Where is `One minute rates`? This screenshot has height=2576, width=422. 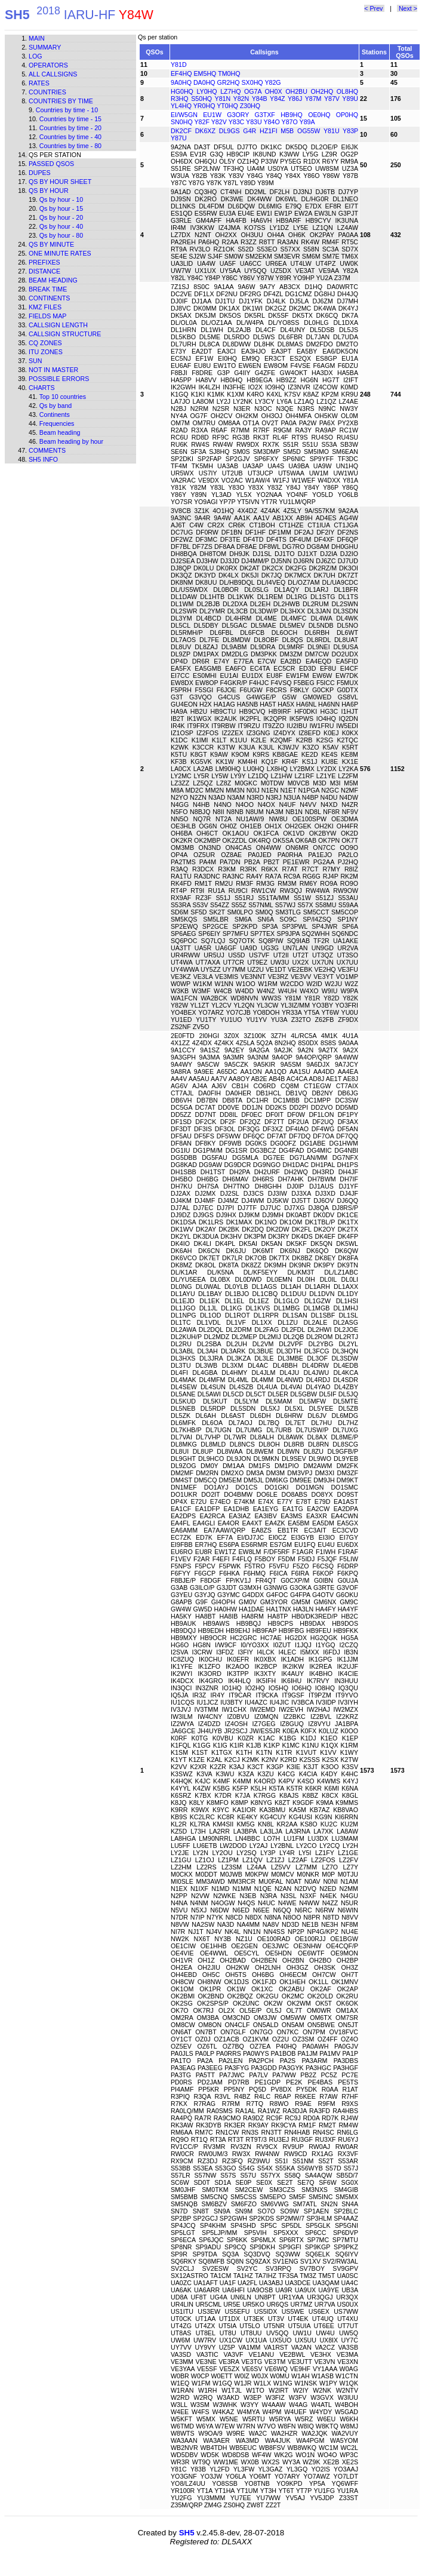 One minute rates is located at coordinates (60, 253).